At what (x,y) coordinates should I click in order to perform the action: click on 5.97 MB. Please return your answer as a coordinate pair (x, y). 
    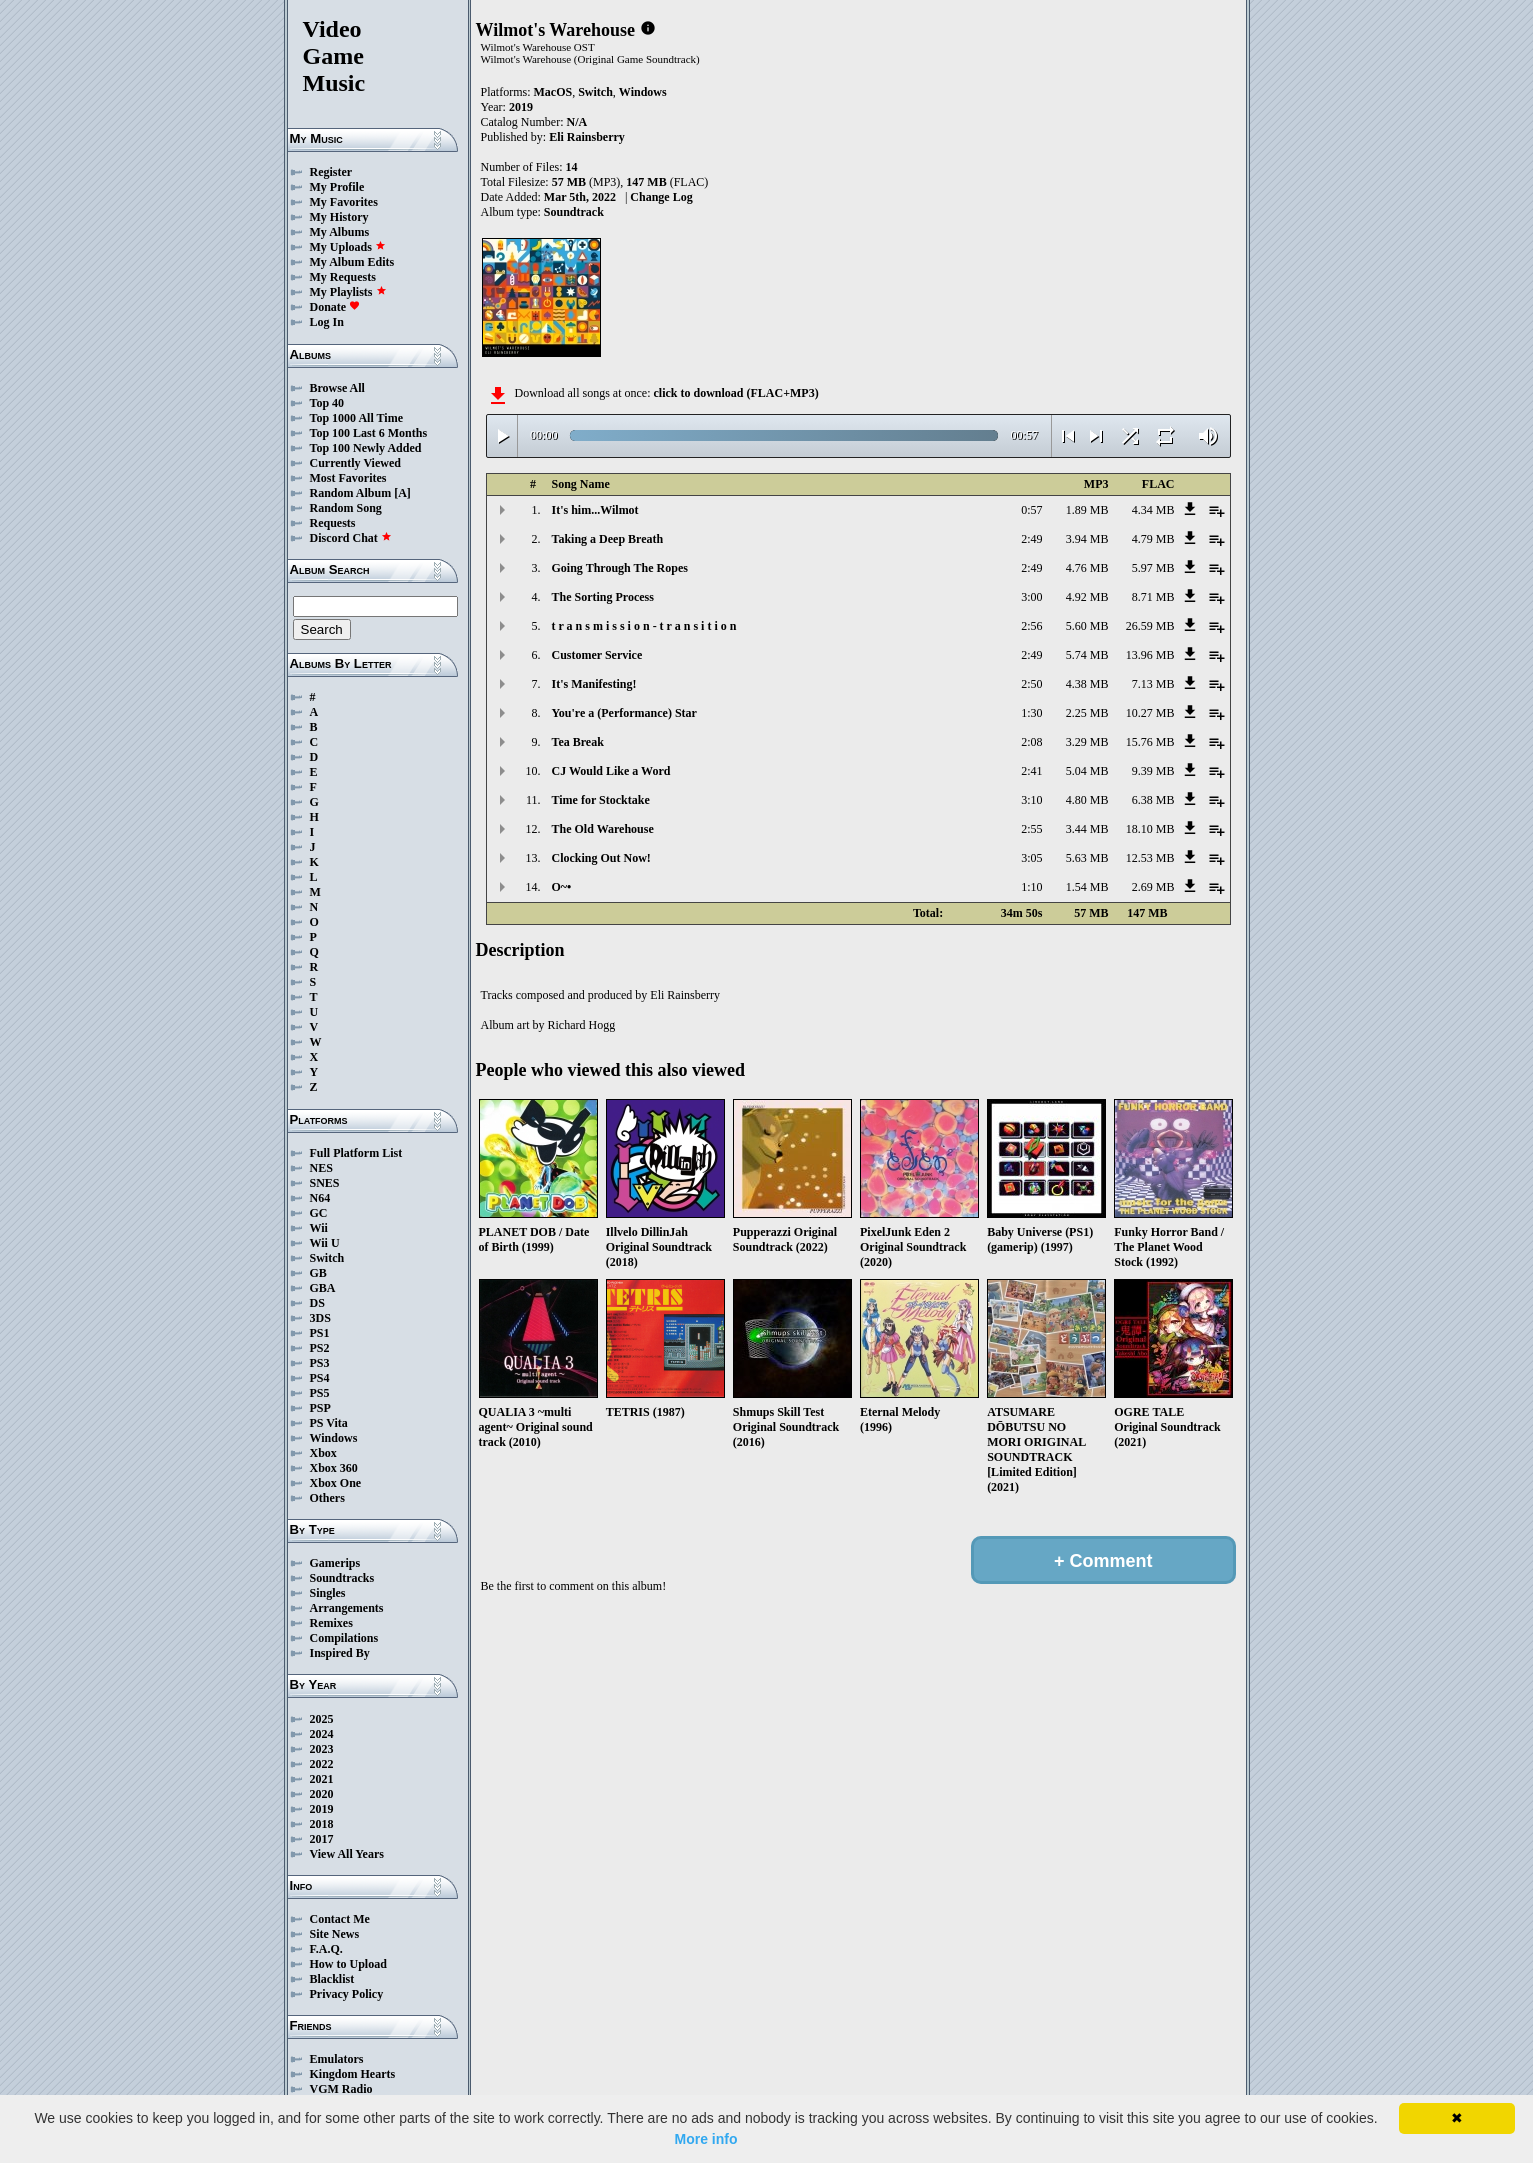
    Looking at the image, I should click on (1153, 568).